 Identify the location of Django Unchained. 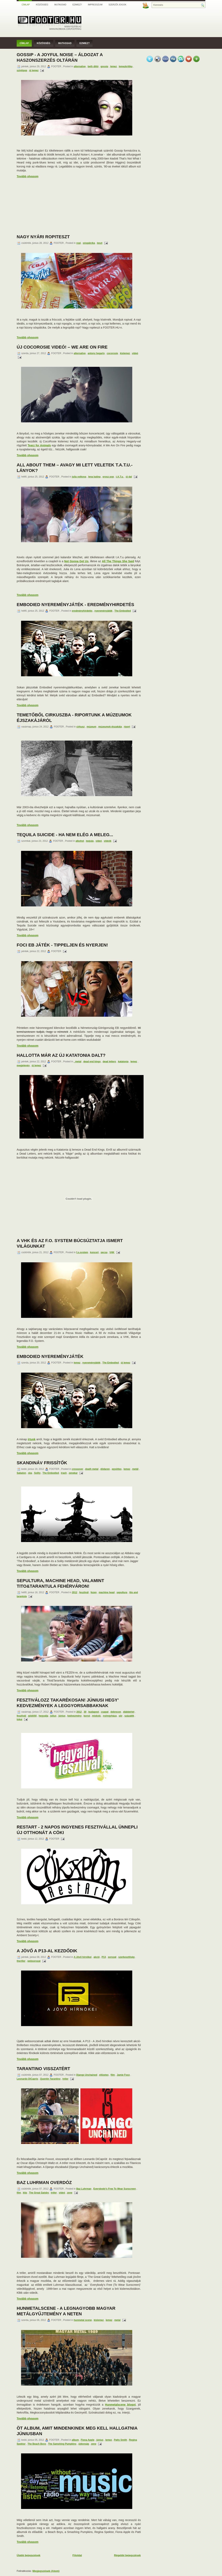
(86, 2074).